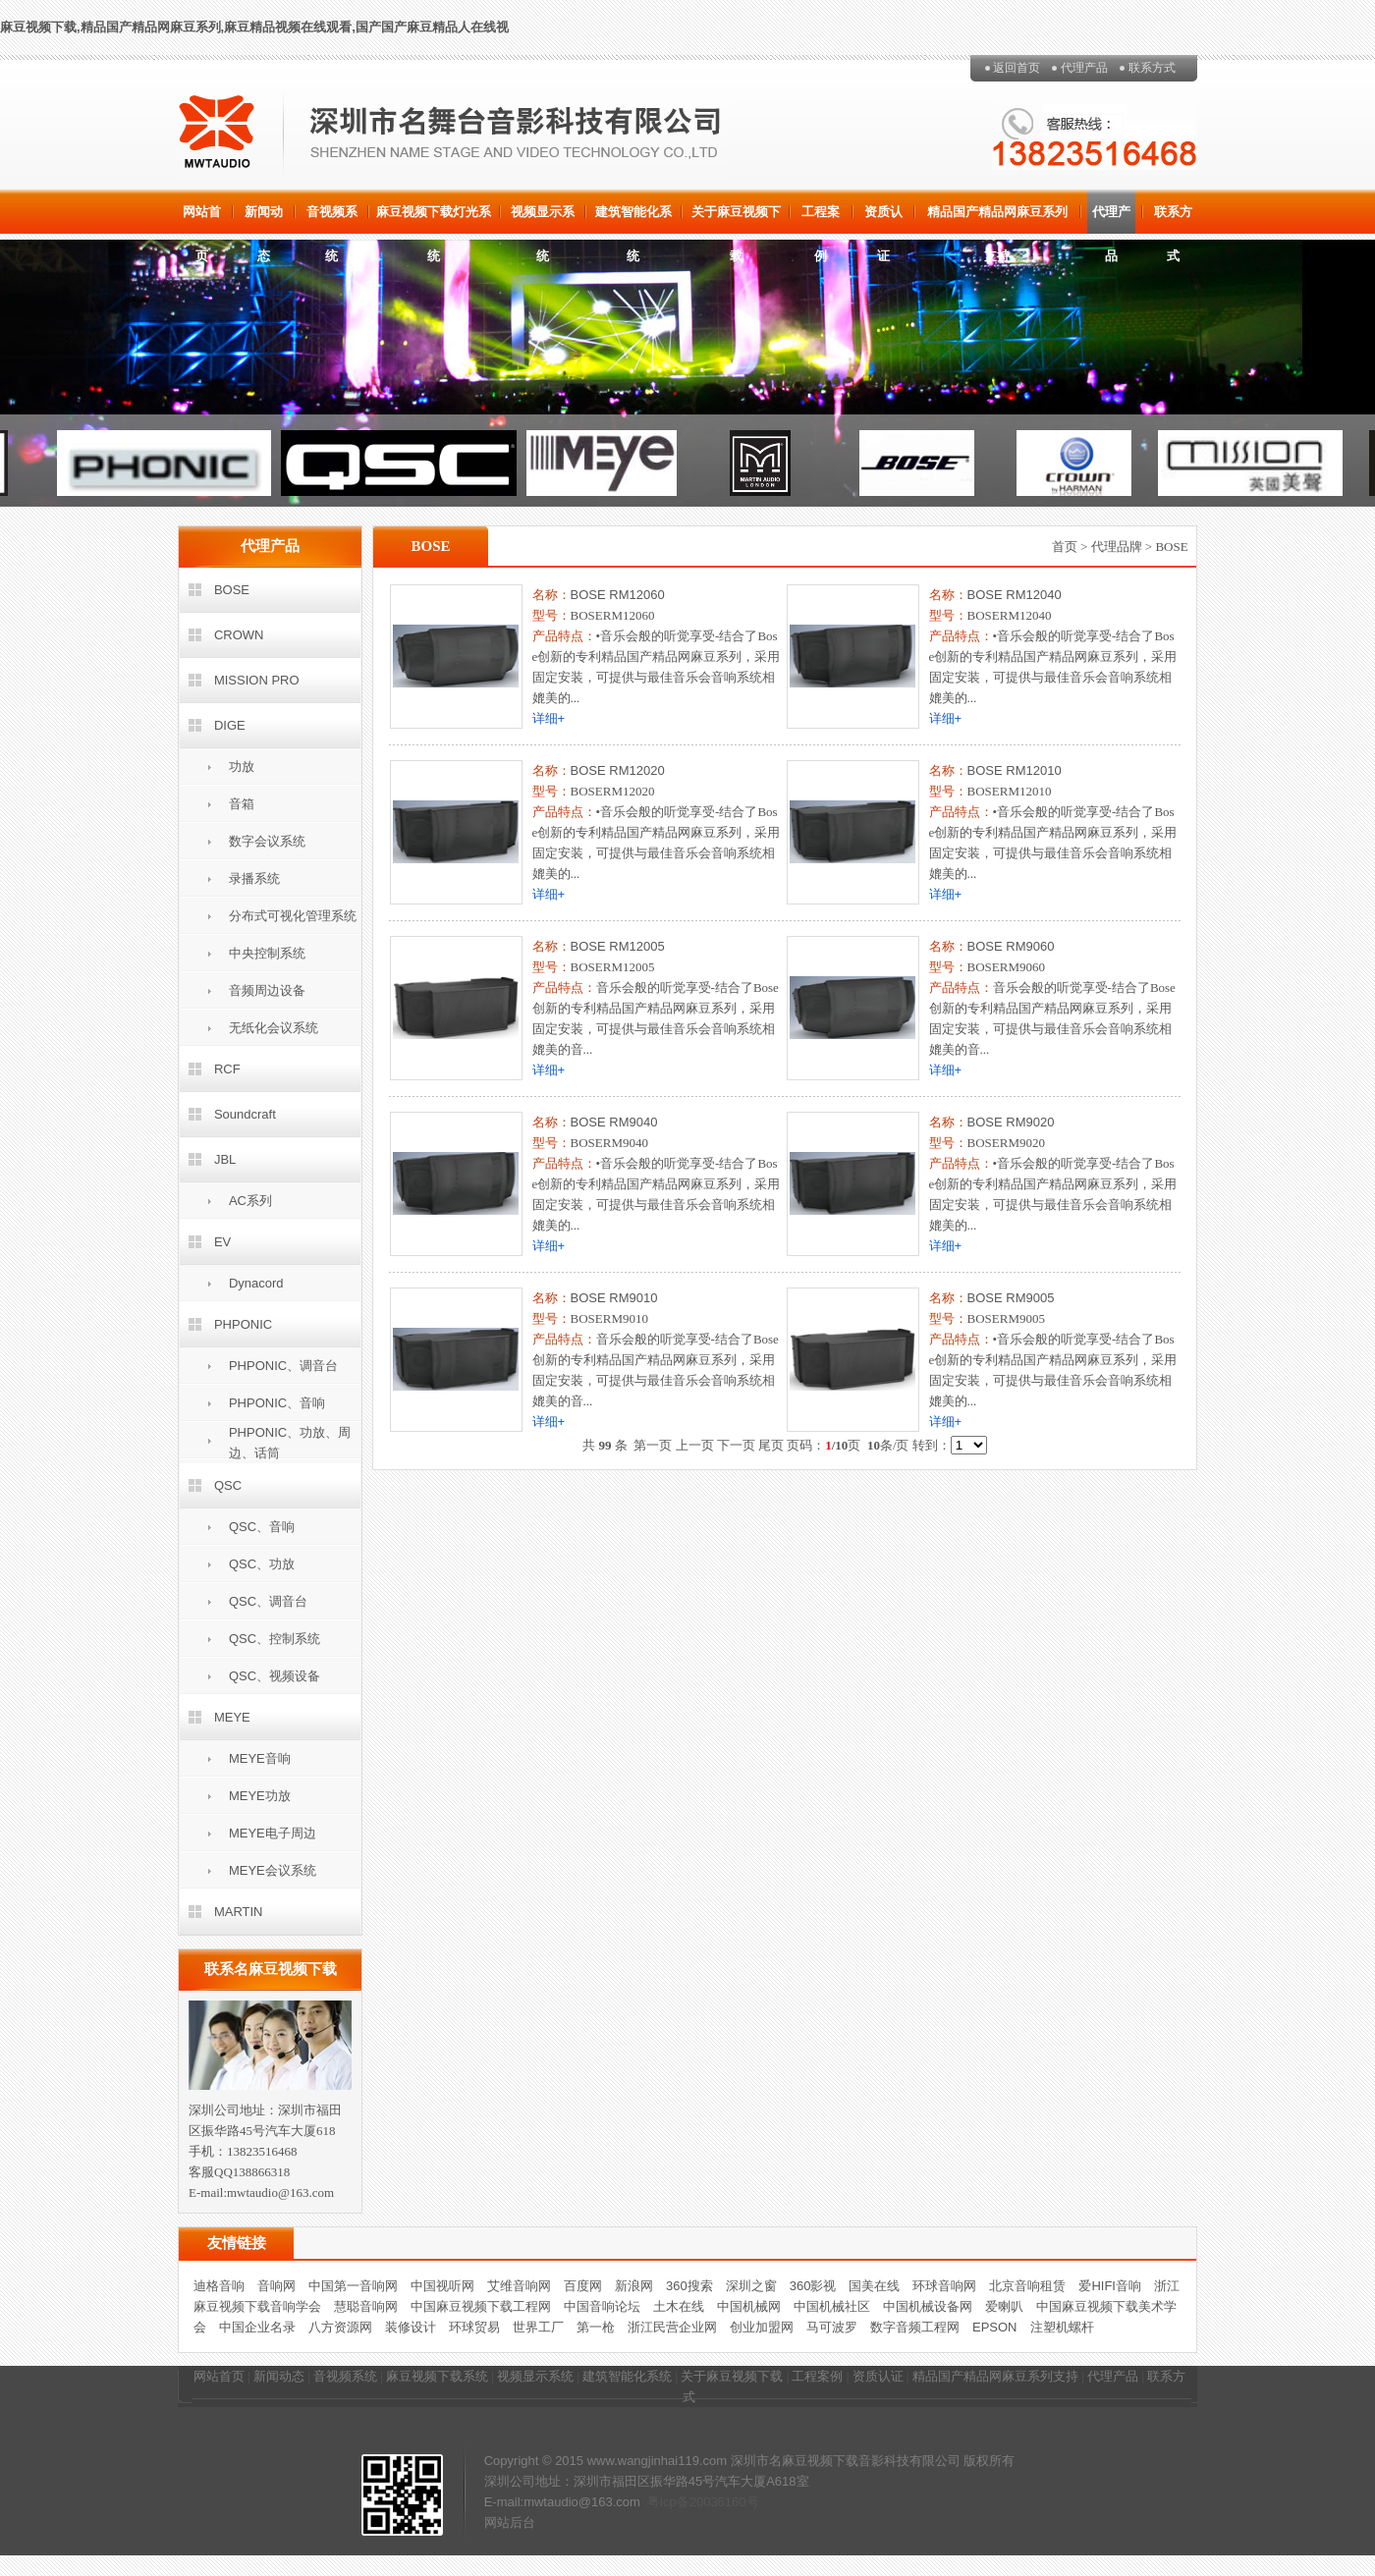 The height and width of the screenshot is (2576, 1375). What do you see at coordinates (267, 990) in the screenshot?
I see `音频周边设备` at bounding box center [267, 990].